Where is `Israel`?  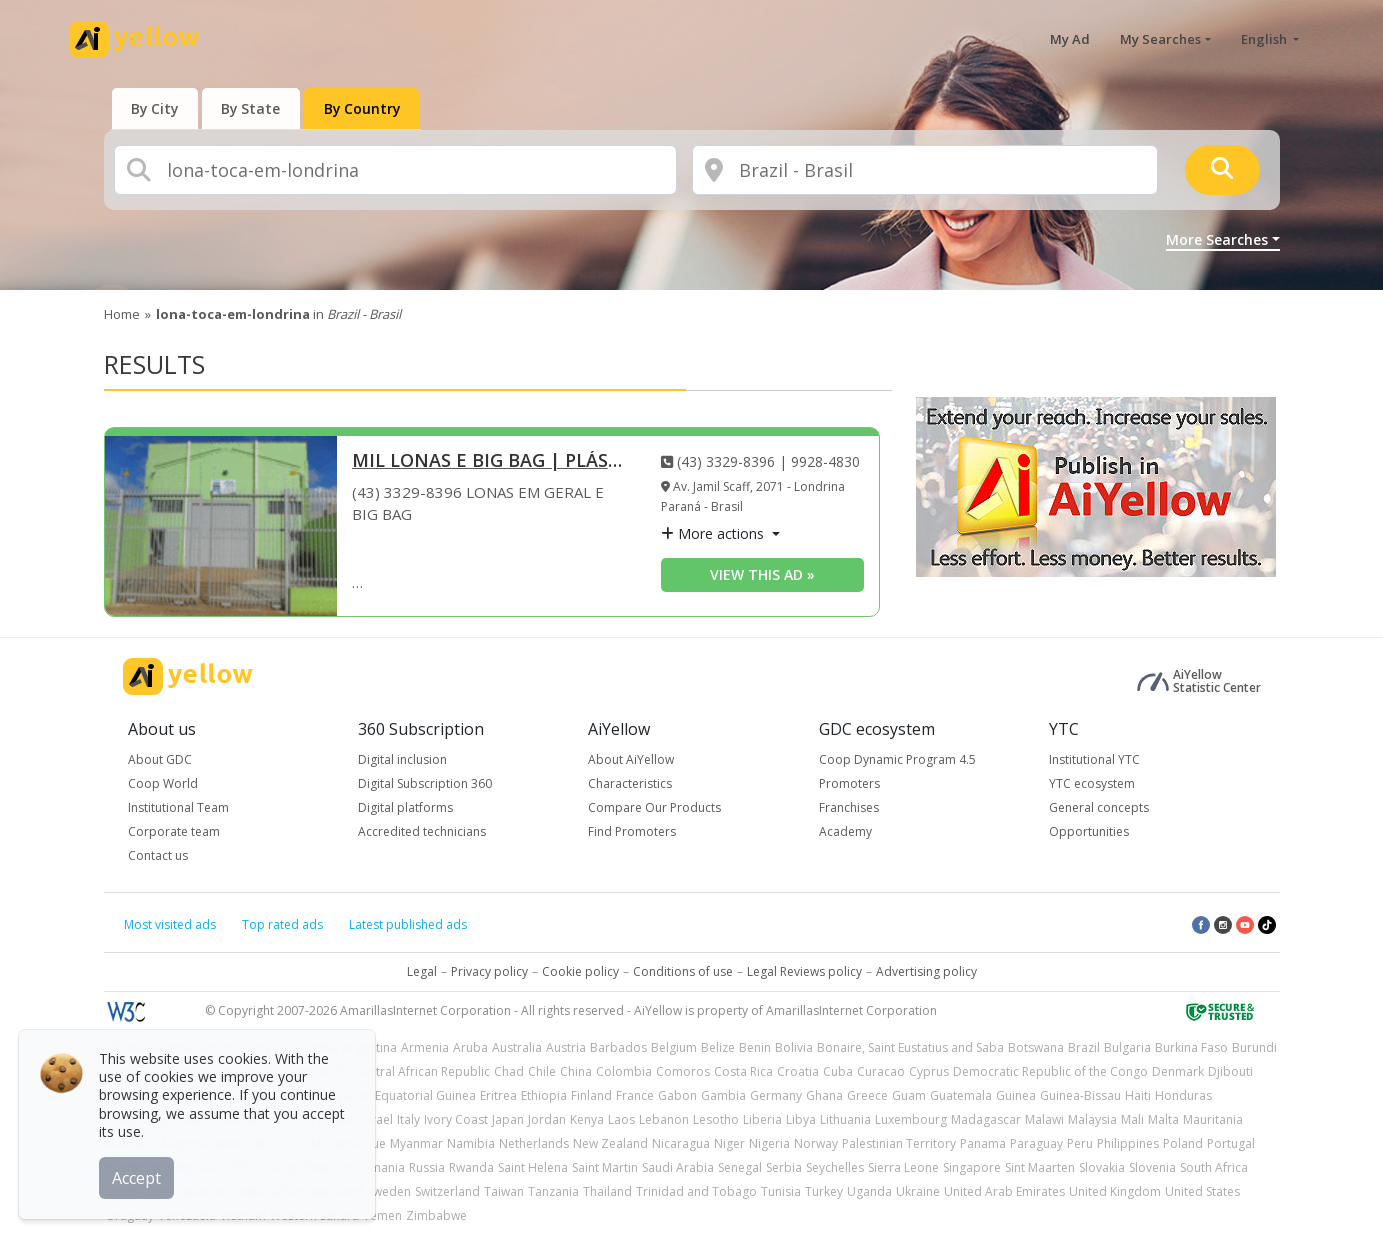
Israel is located at coordinates (377, 1119).